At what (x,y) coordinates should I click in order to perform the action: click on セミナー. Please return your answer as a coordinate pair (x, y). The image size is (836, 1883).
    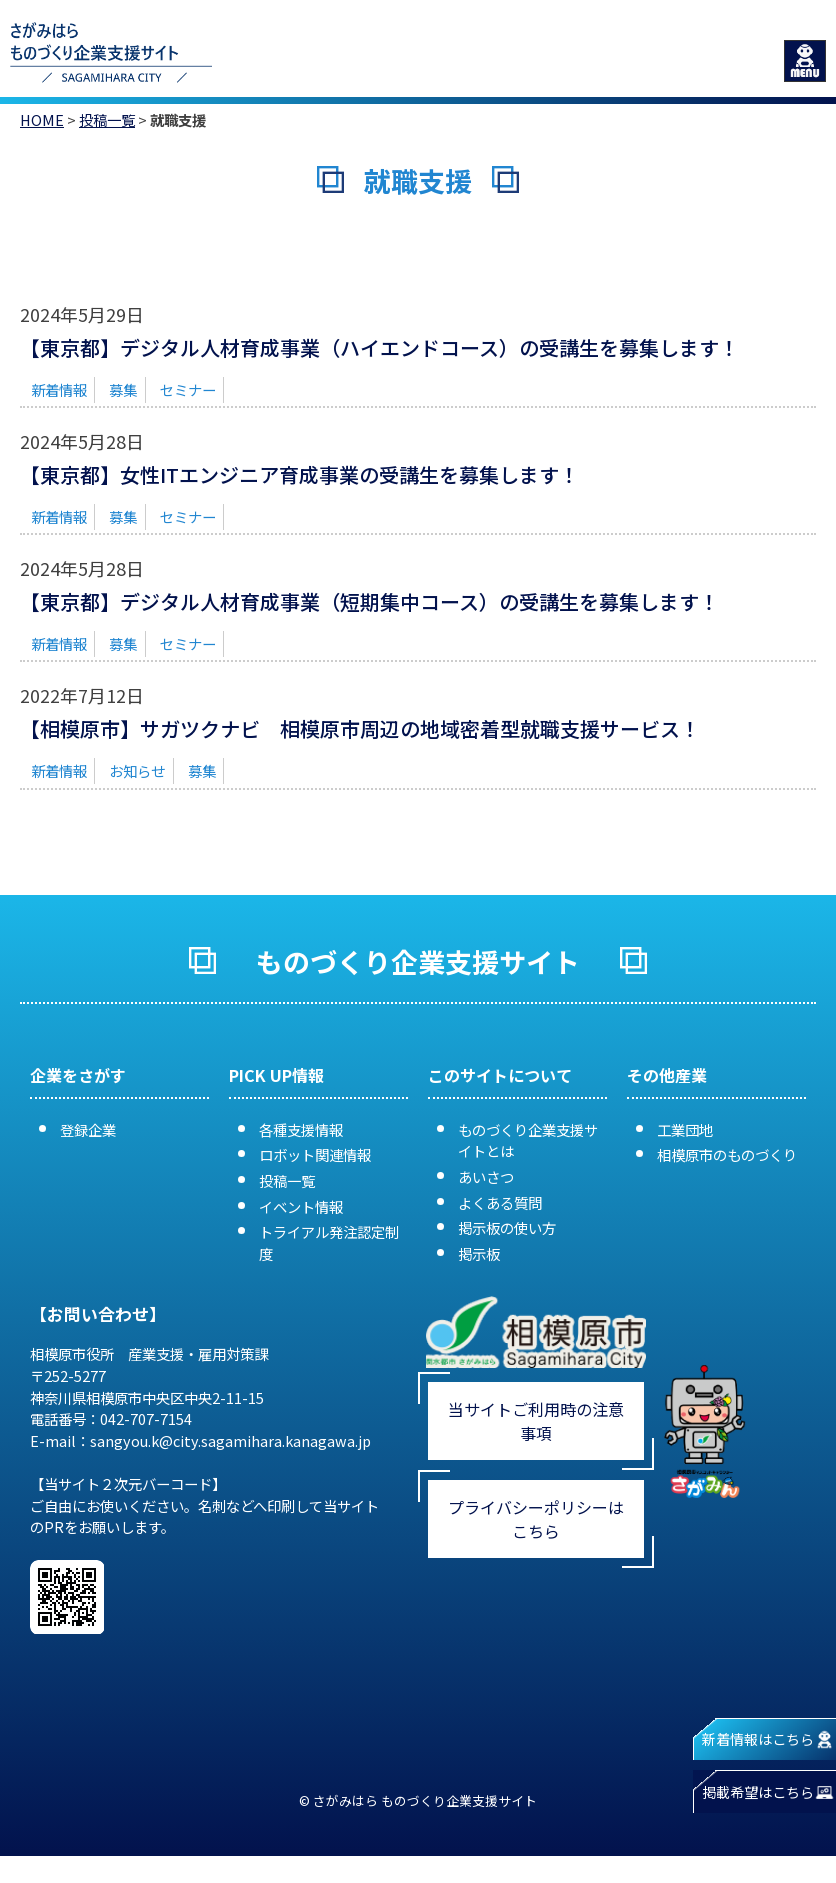
    Looking at the image, I should click on (188, 389).